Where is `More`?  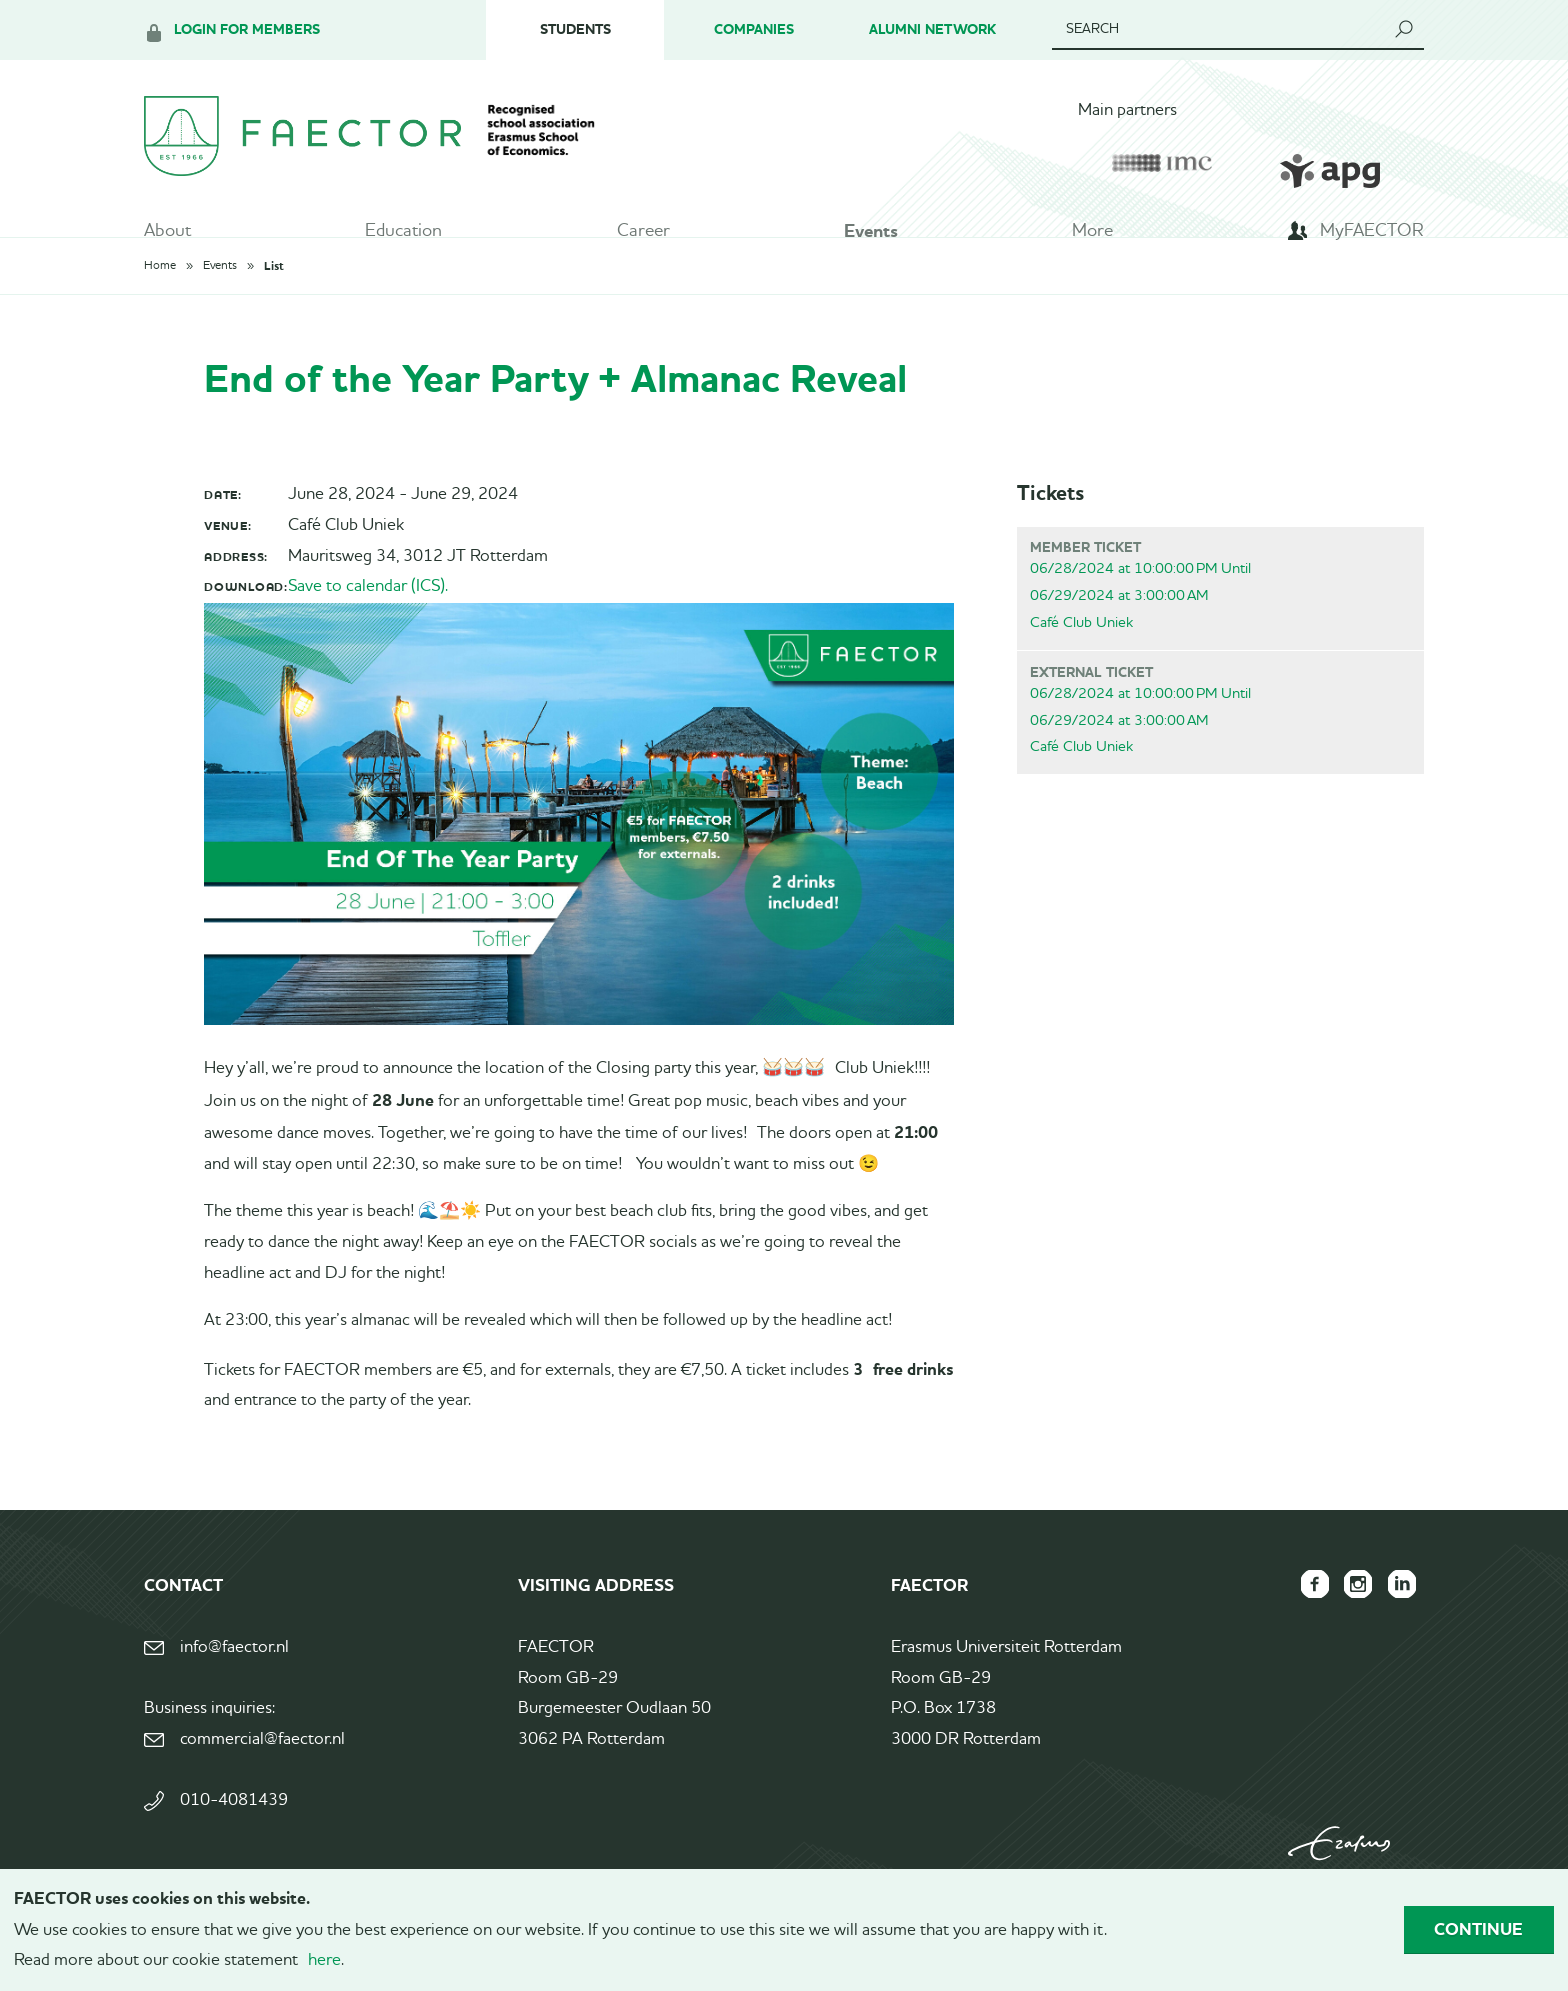 More is located at coordinates (1092, 235).